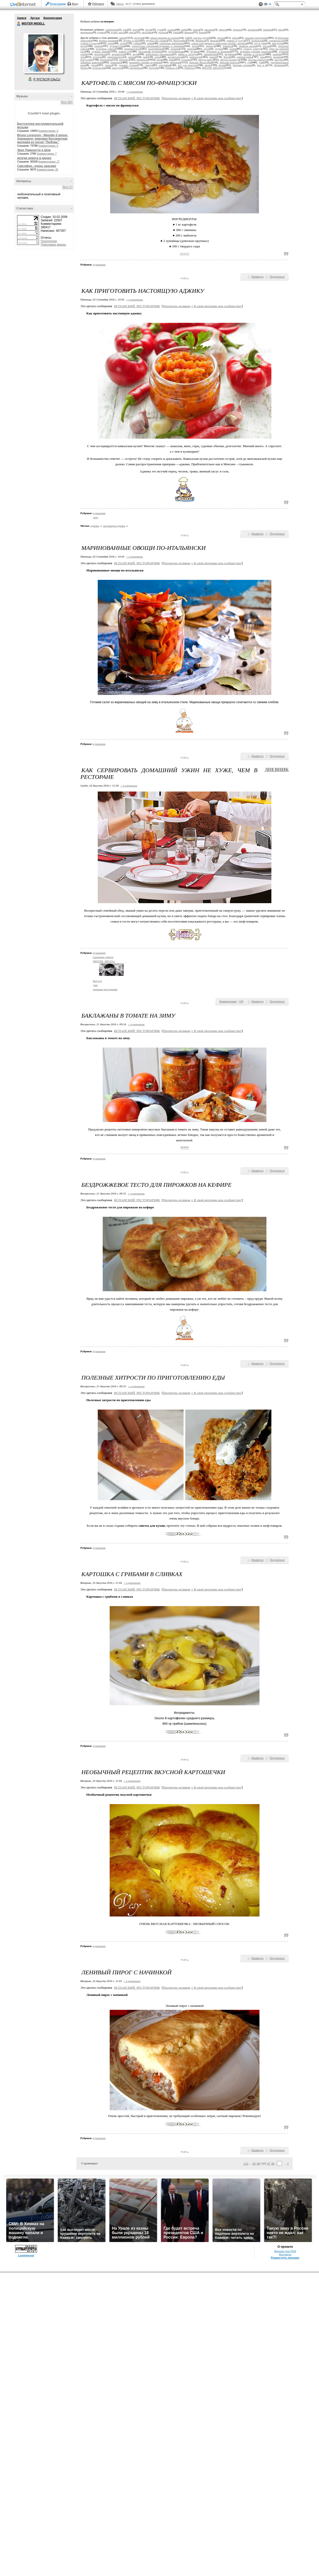 The height and width of the screenshot is (2576, 319). I want to click on поэзия, so click(266, 46).